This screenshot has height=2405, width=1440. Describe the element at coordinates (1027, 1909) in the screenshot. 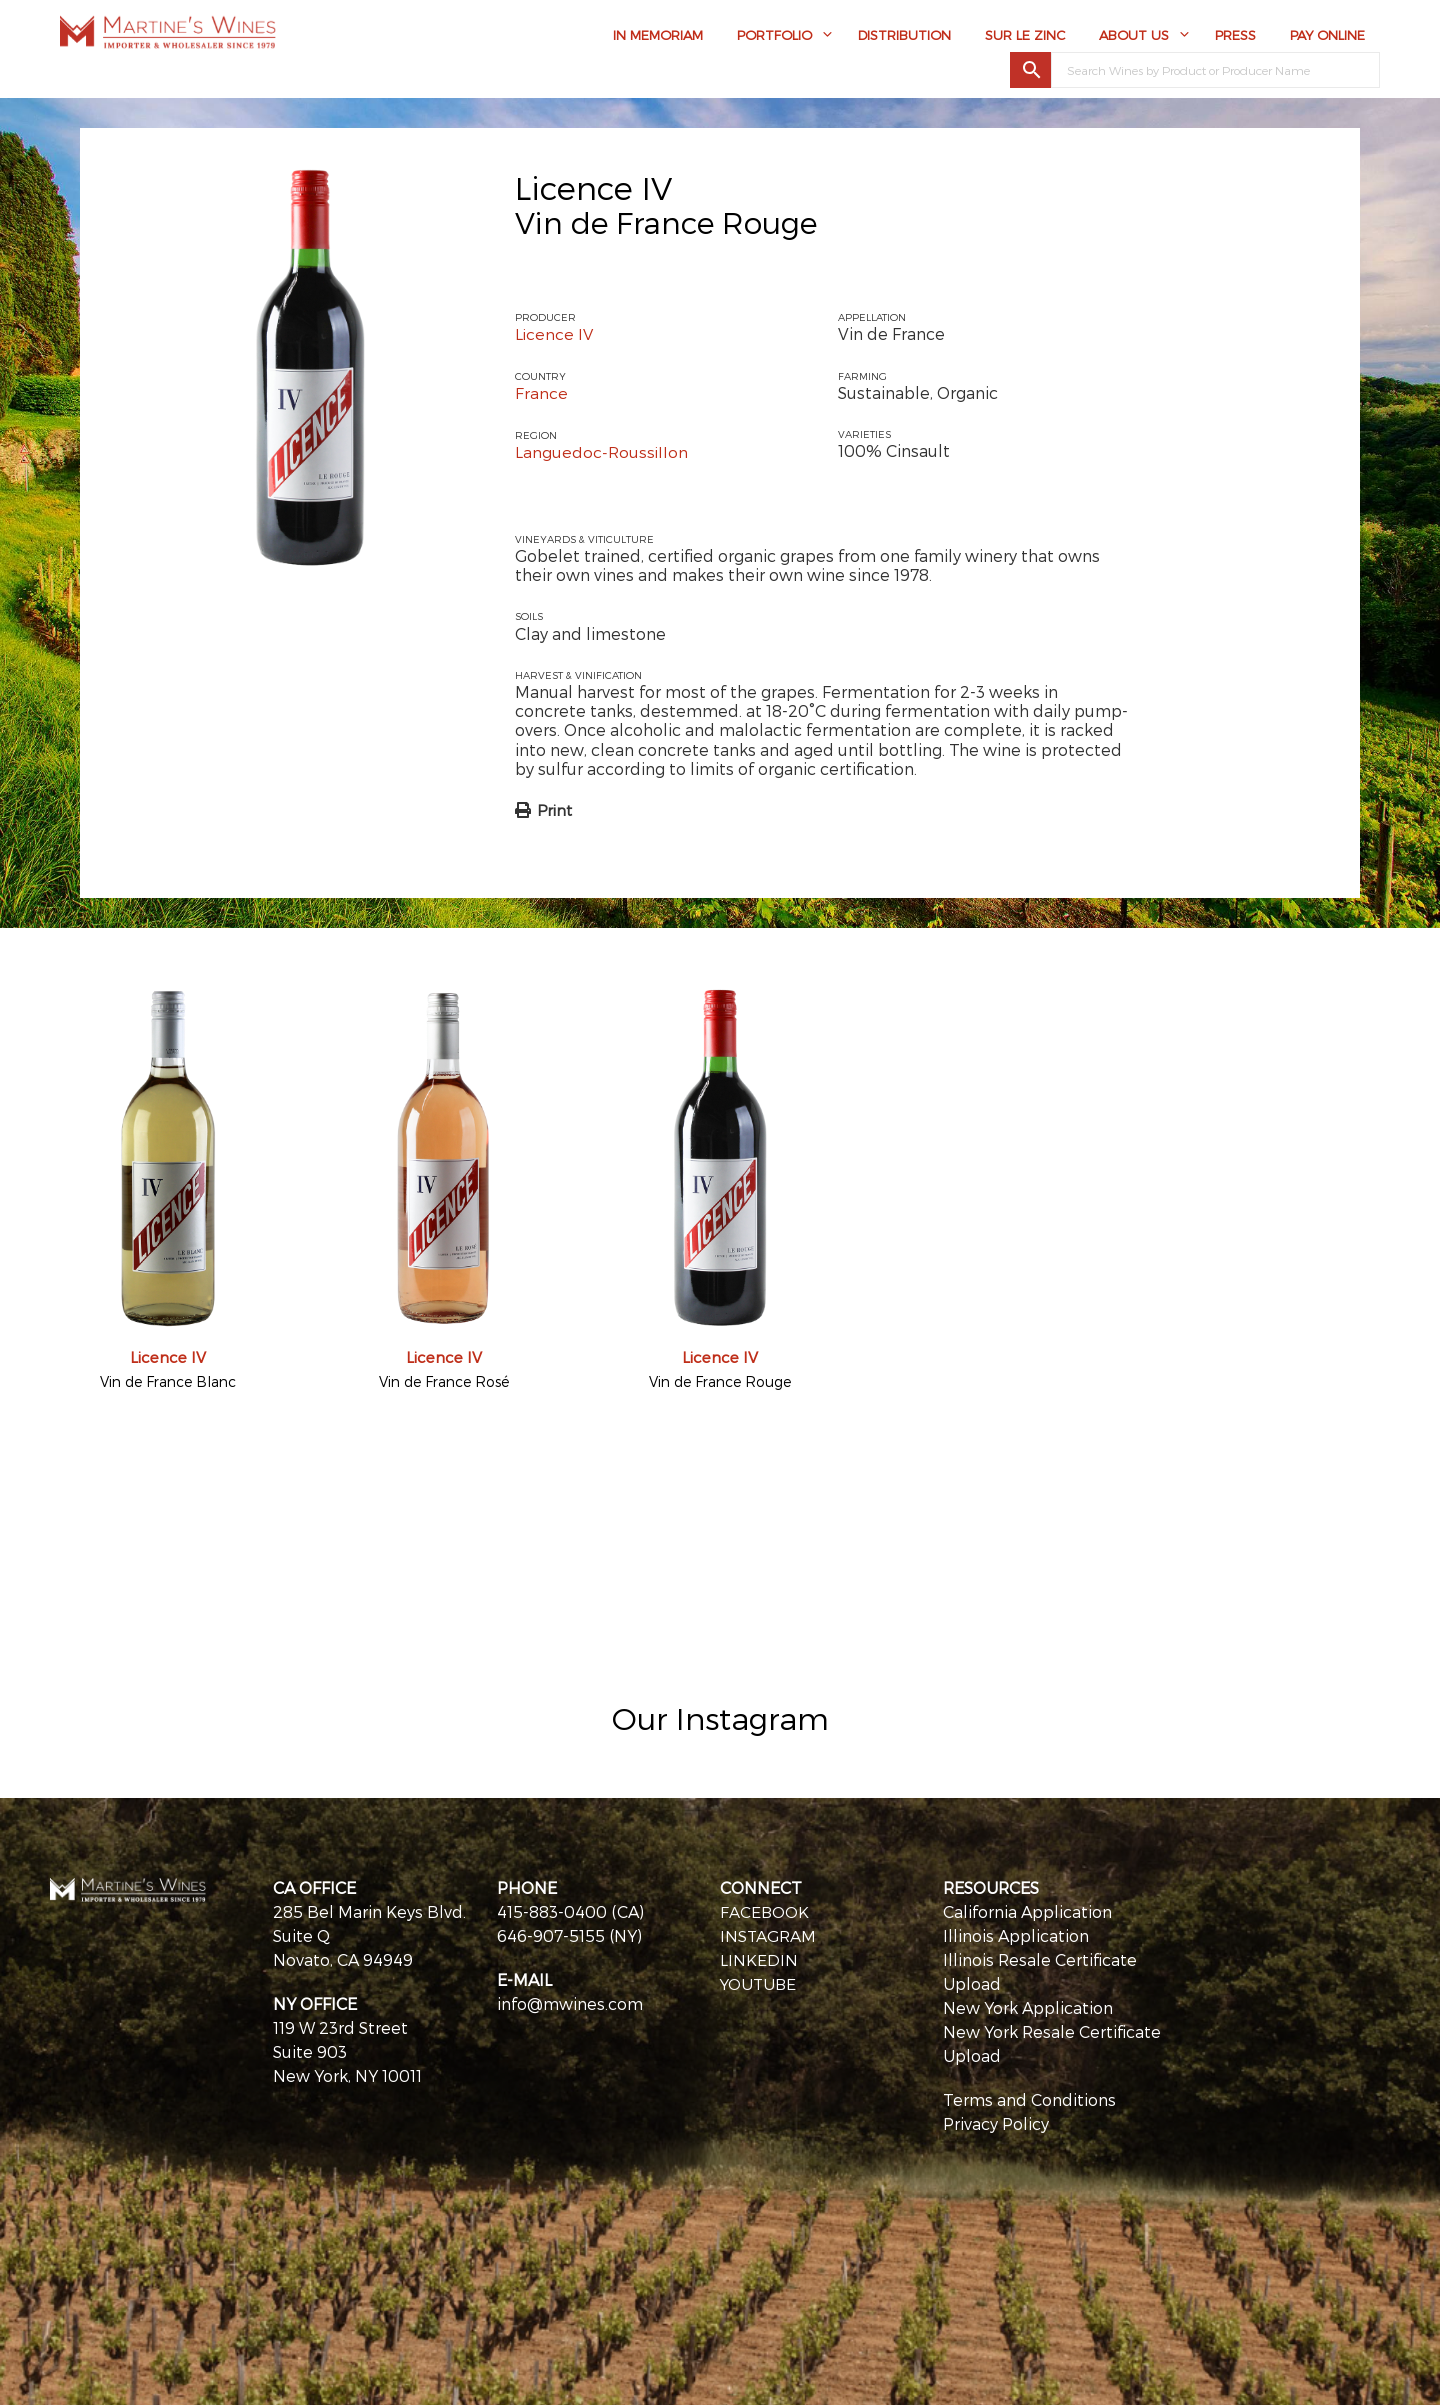

I see `California Application` at that location.